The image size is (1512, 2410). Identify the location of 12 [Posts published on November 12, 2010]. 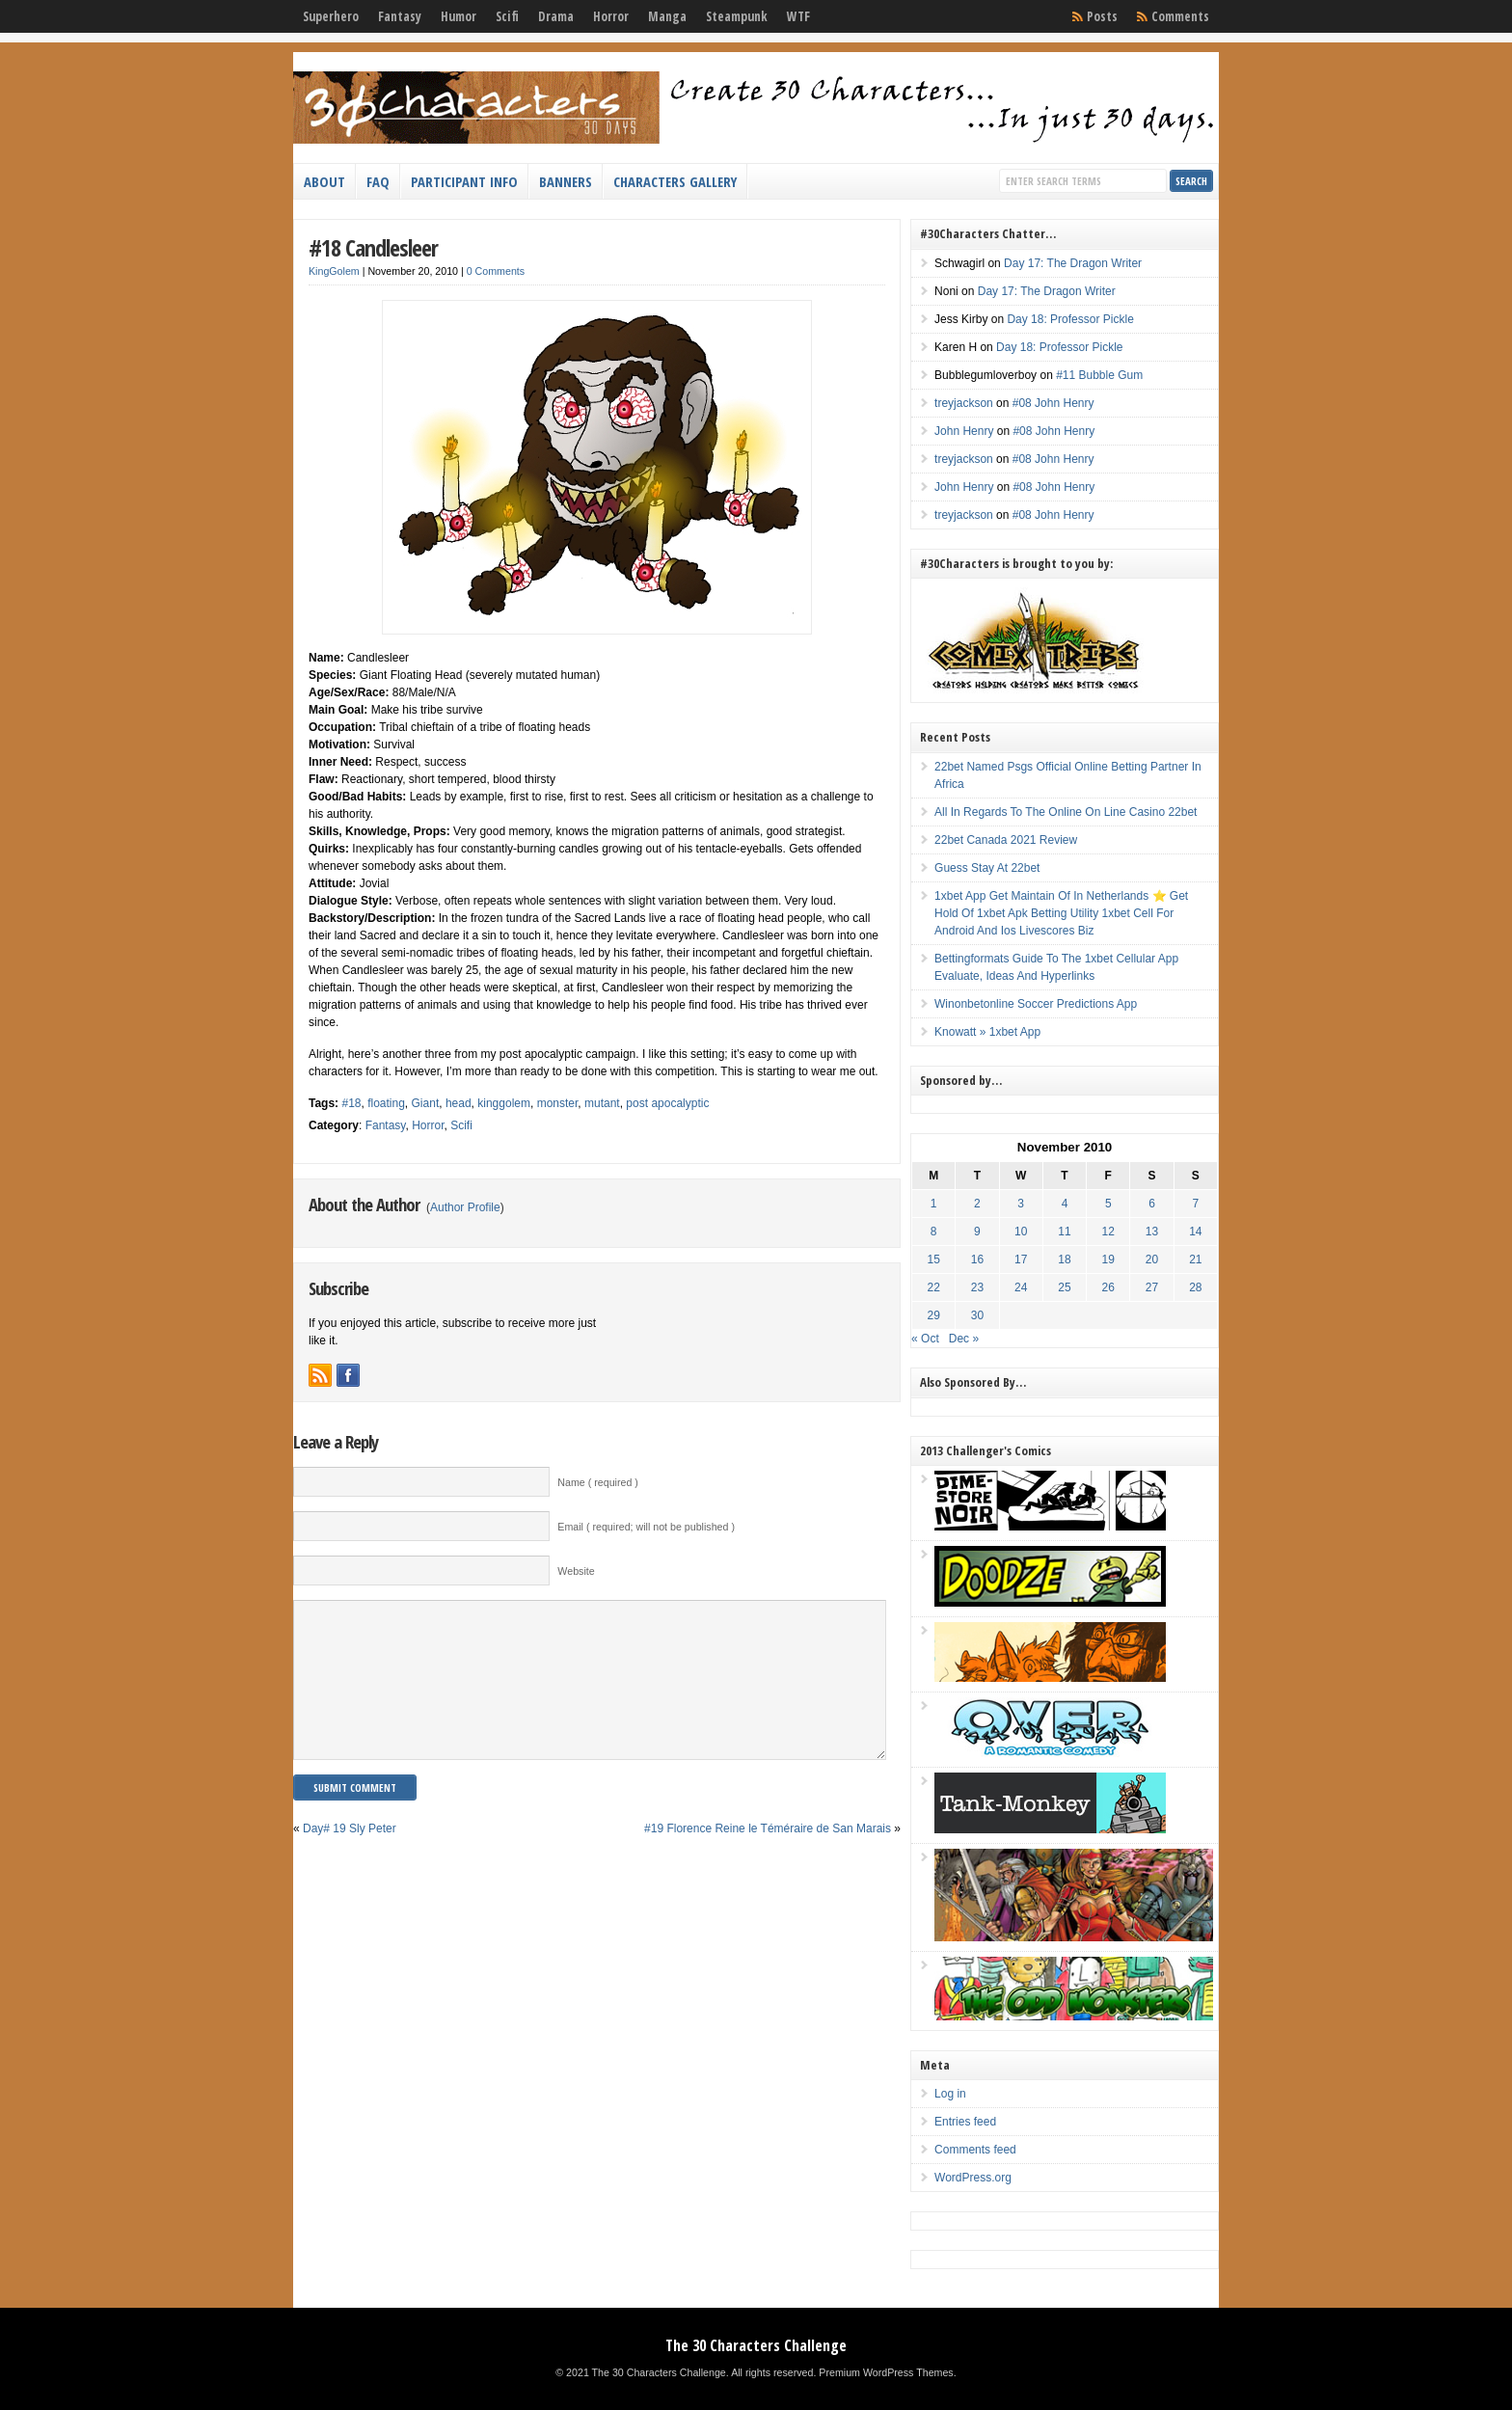
(1108, 1231).